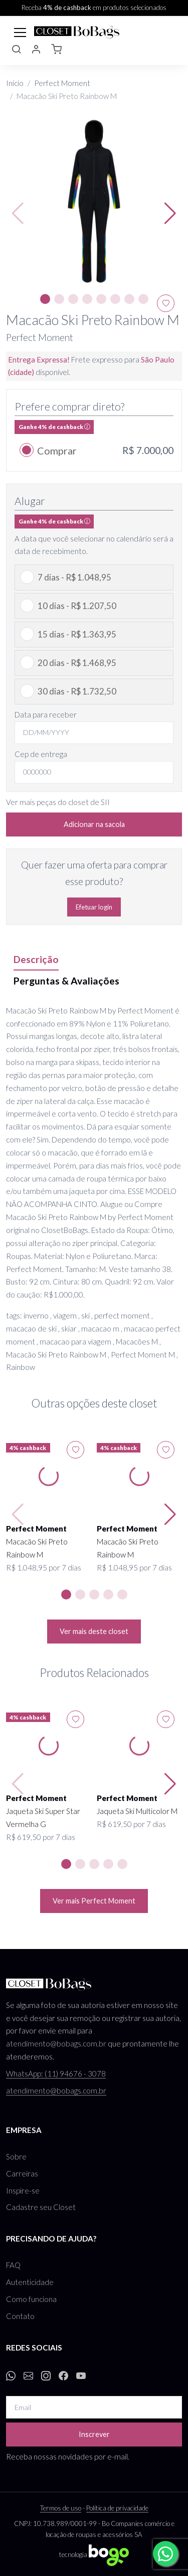 Image resolution: width=188 pixels, height=2576 pixels. I want to click on Ver mais peças do closet de SII, so click(58, 802).